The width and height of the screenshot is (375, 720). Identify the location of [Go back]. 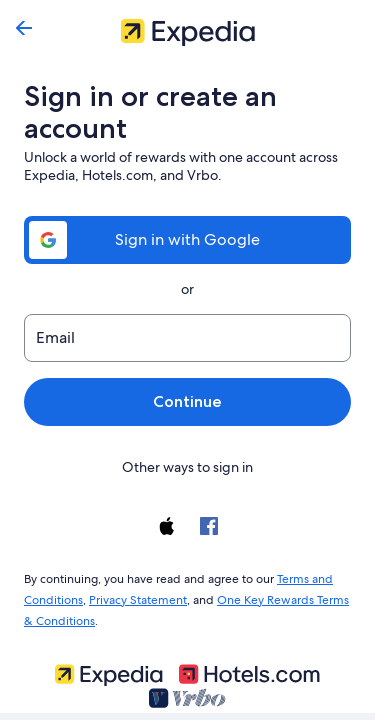
(24, 28).